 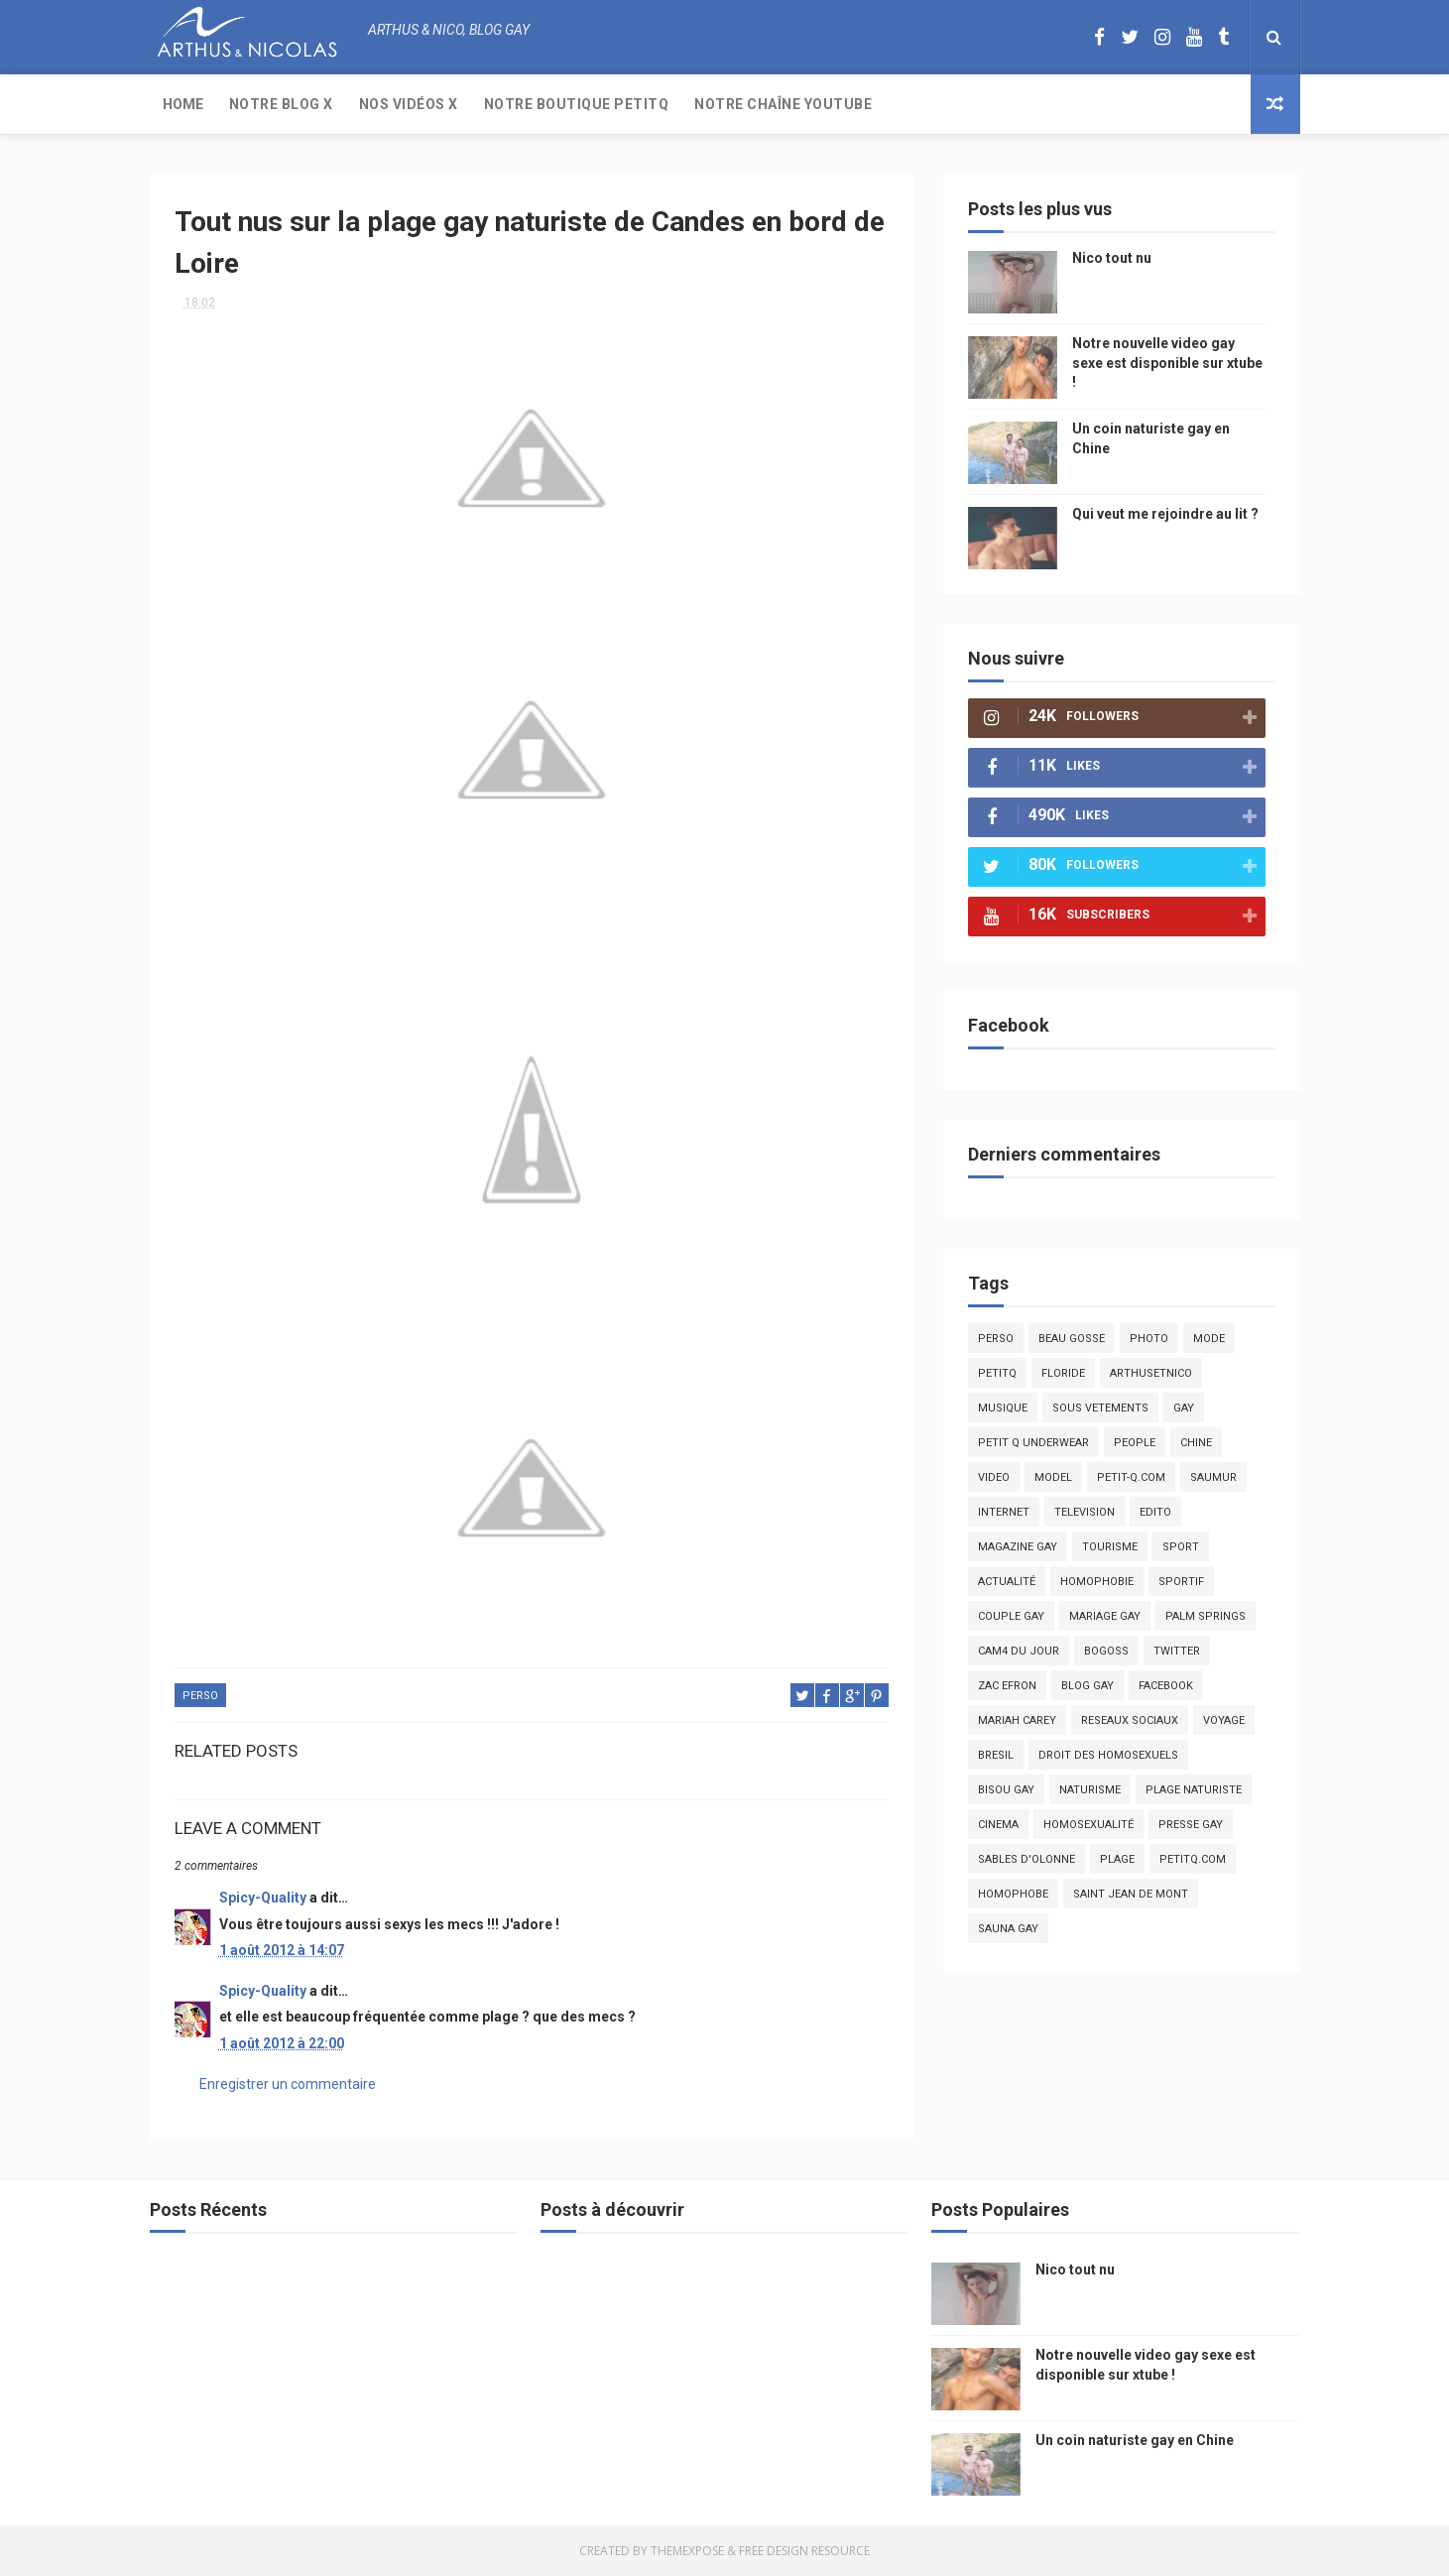 I want to click on plage naturiste, so click(x=1194, y=1789).